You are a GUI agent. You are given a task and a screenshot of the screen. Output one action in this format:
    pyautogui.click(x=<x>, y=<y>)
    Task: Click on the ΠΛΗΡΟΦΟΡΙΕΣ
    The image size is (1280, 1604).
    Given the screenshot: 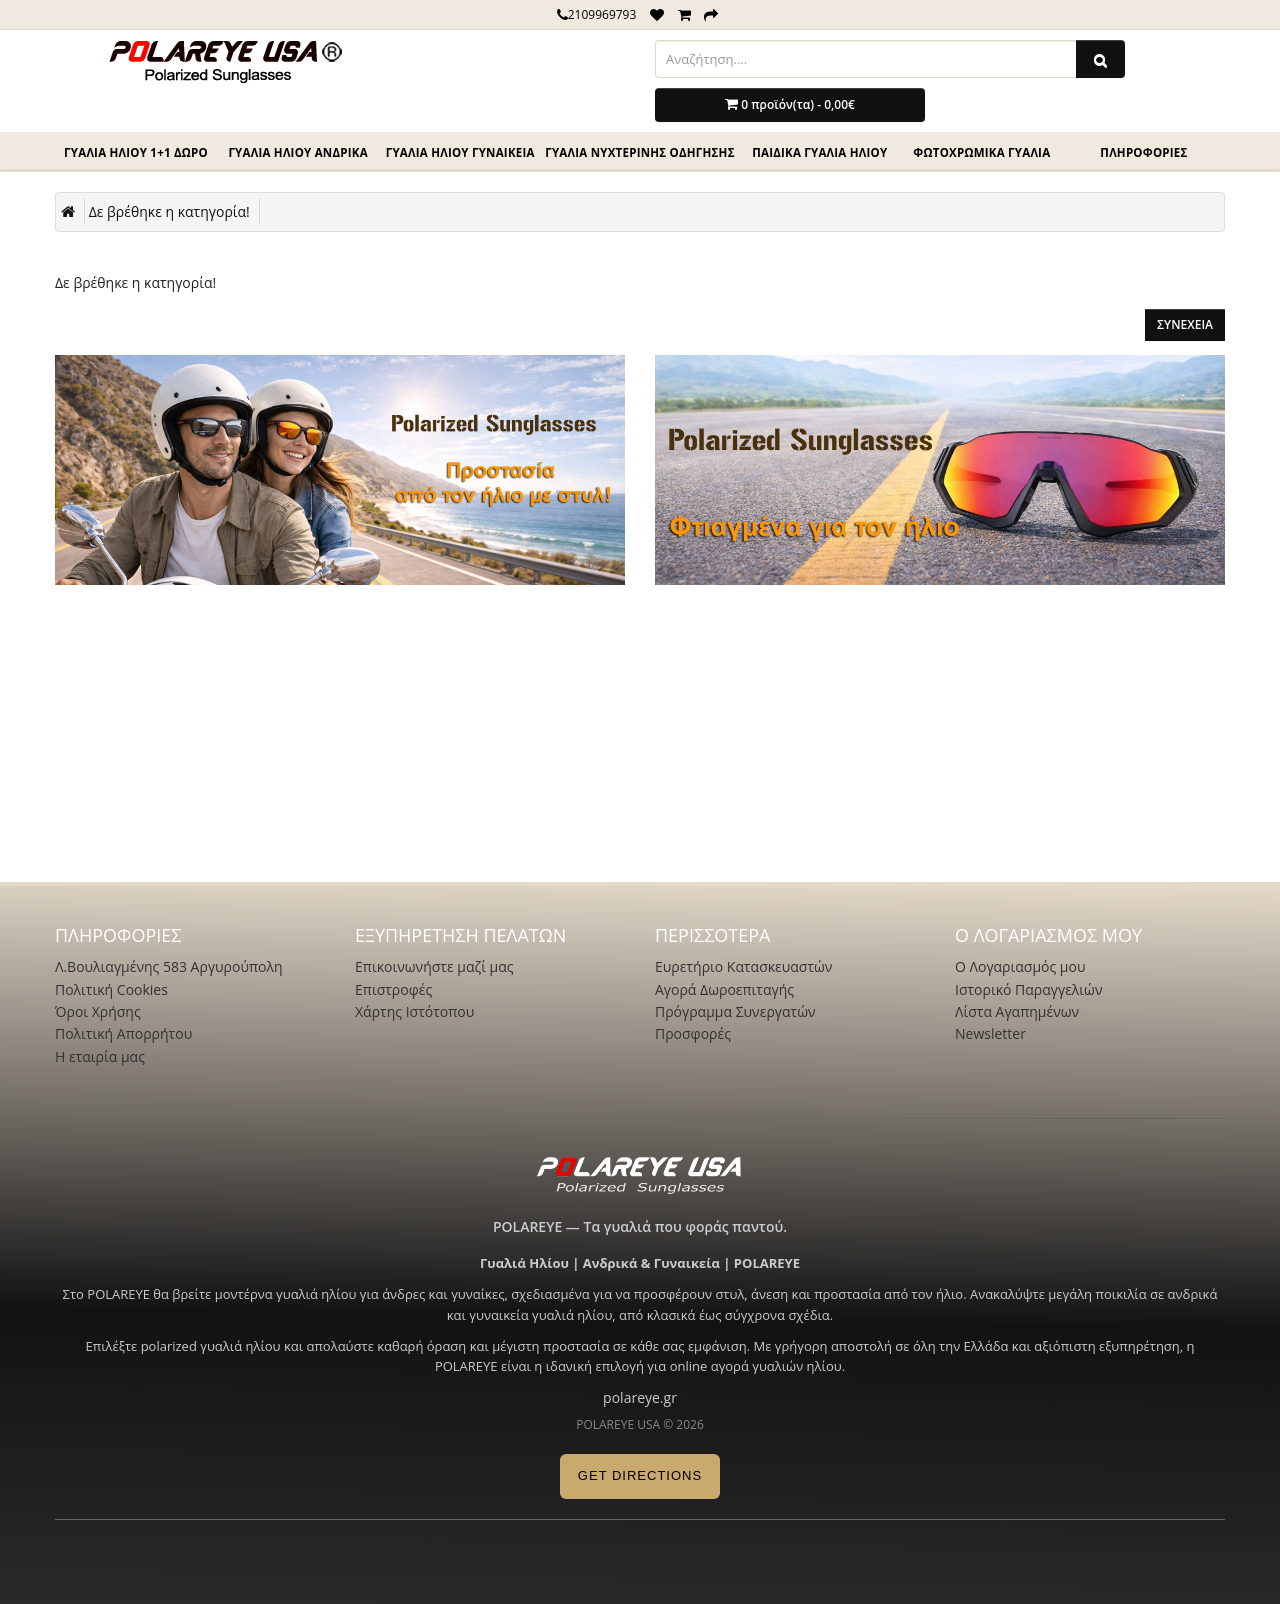 What is the action you would take?
    pyautogui.click(x=1143, y=152)
    